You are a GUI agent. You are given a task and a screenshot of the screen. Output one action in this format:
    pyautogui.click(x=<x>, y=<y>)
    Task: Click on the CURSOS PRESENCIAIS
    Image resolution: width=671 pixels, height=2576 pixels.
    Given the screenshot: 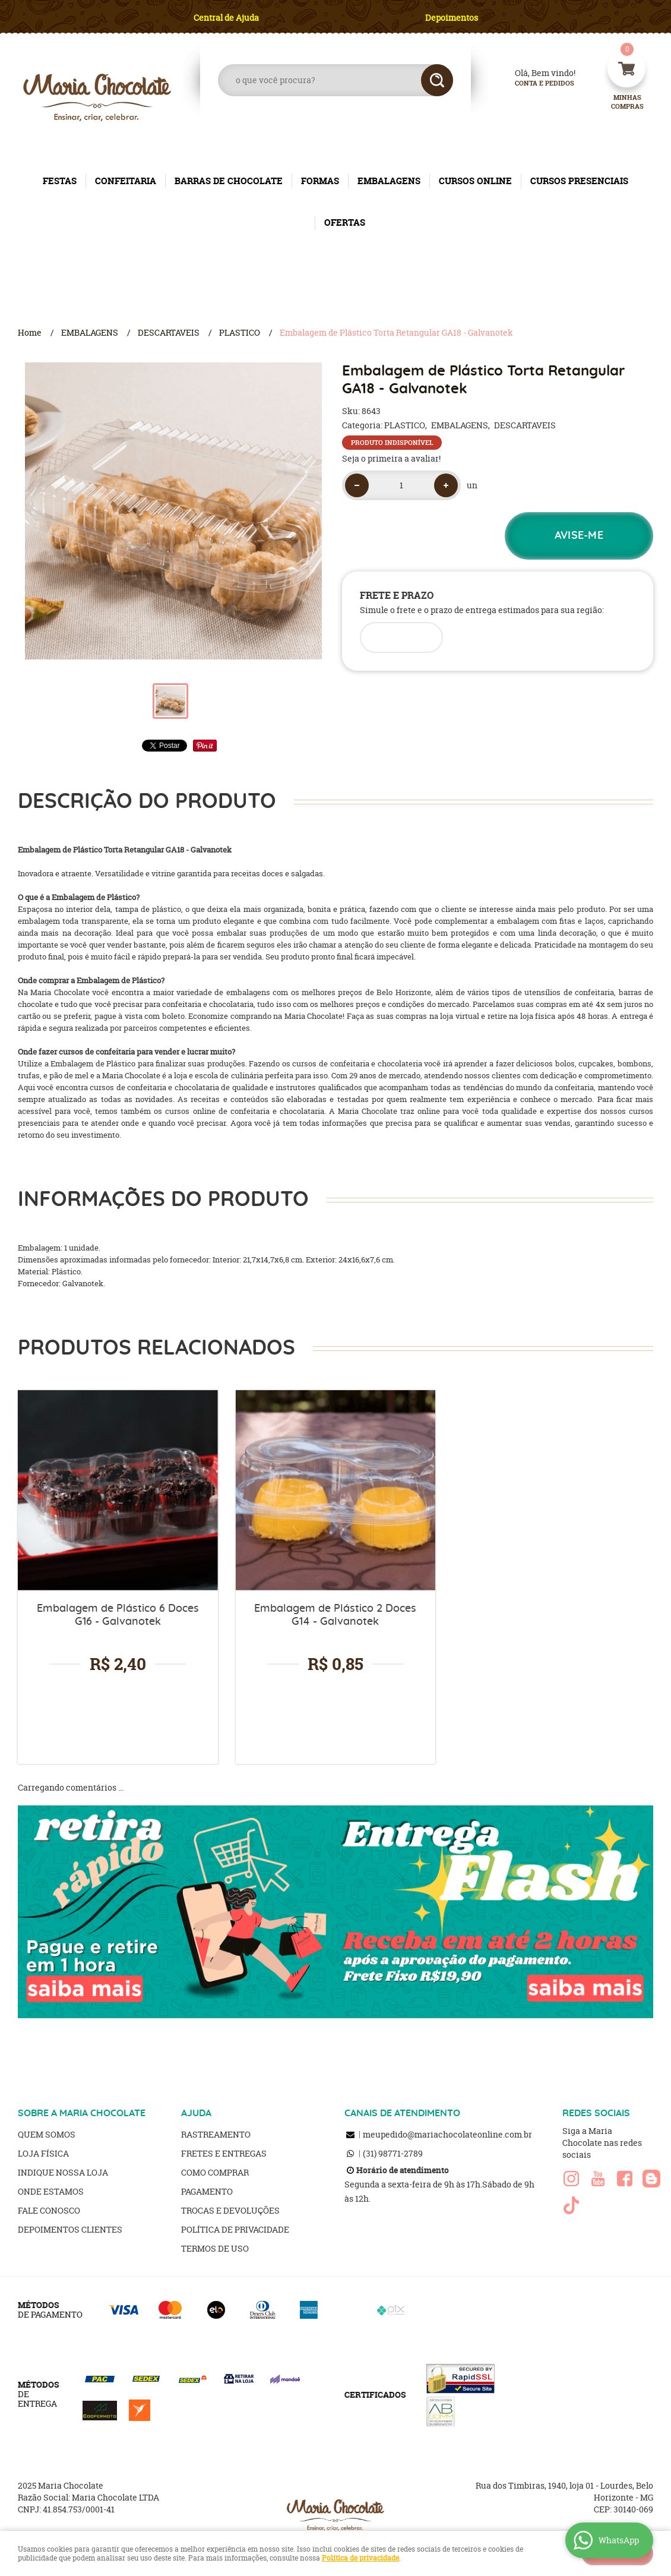 What is the action you would take?
    pyautogui.click(x=579, y=181)
    